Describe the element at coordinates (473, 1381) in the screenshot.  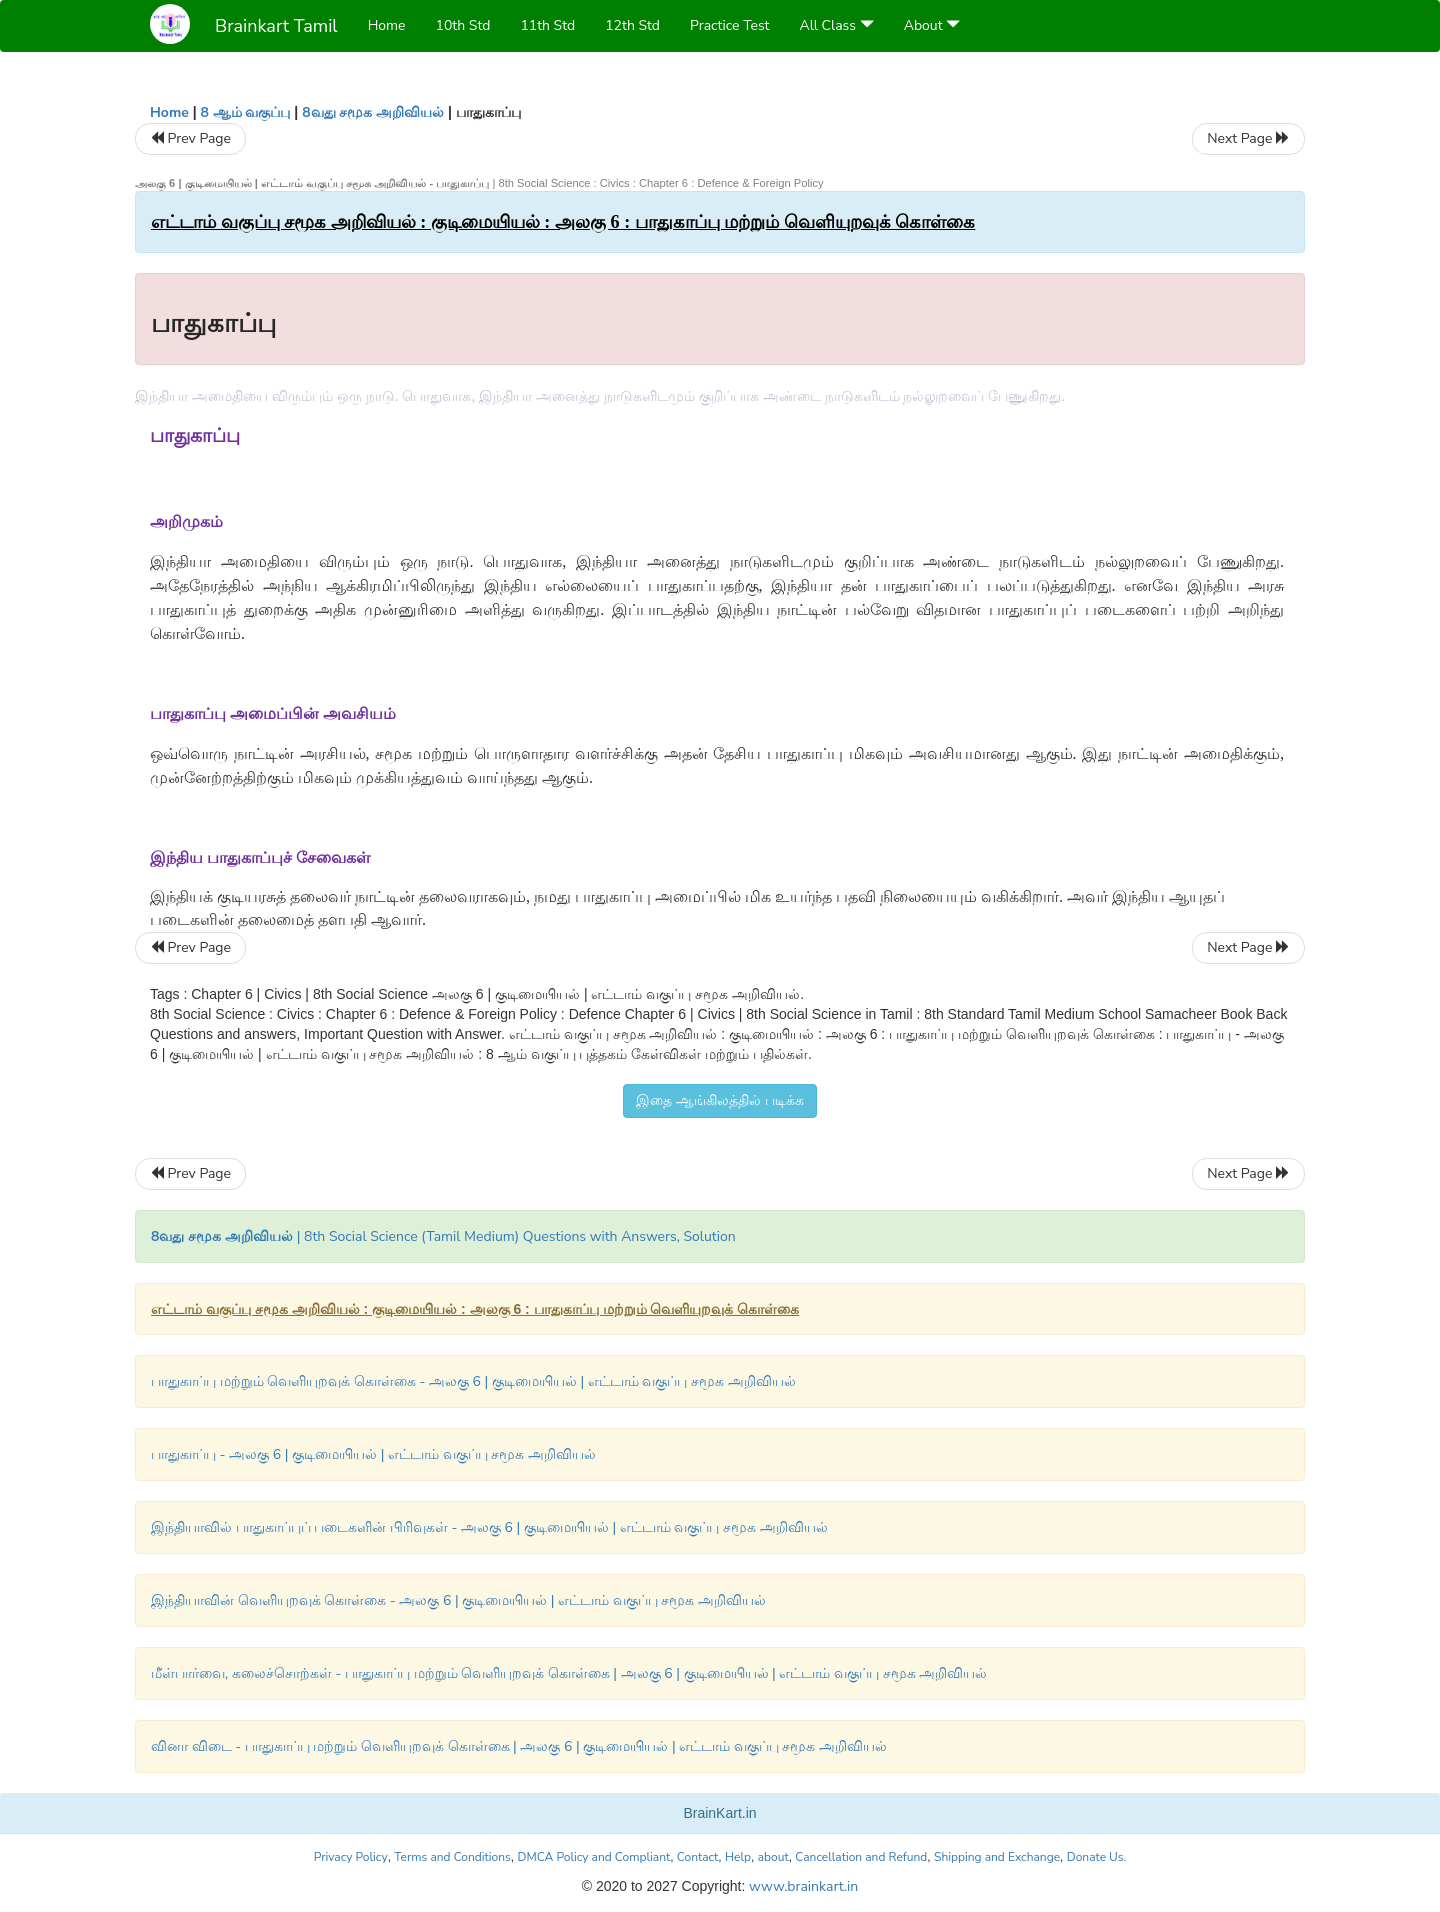
I see `பாதுகாப்பு மற்றும் வெளியுறவுக் கொள்கை - அலகு 6 | குடிமையியல் | எட்டாம் வகுப்பு சமூக அறிவியல்` at that location.